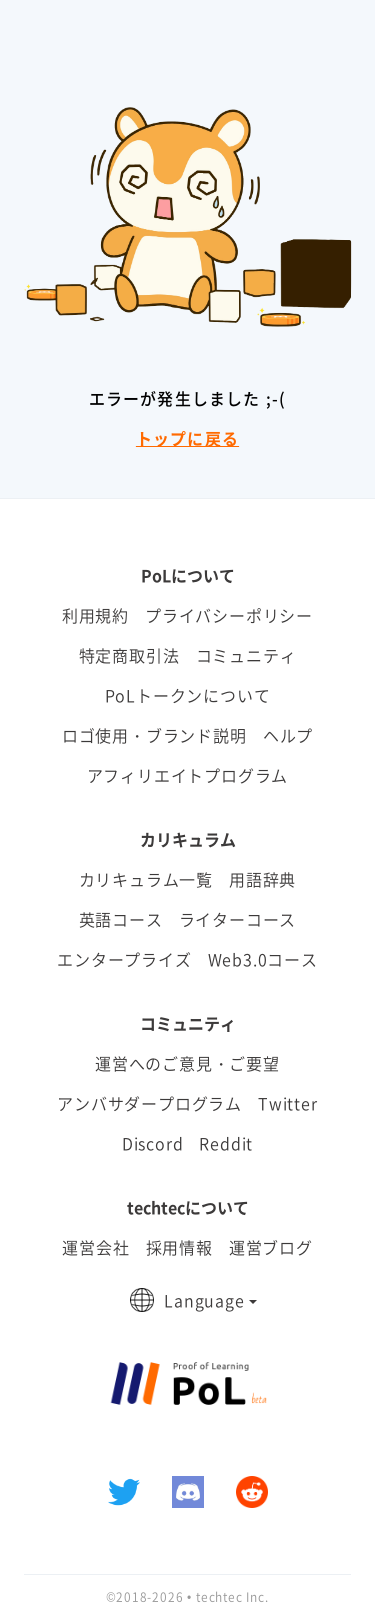 The image size is (375, 1619). I want to click on ロゴ使用・ブランド説明, so click(154, 735).